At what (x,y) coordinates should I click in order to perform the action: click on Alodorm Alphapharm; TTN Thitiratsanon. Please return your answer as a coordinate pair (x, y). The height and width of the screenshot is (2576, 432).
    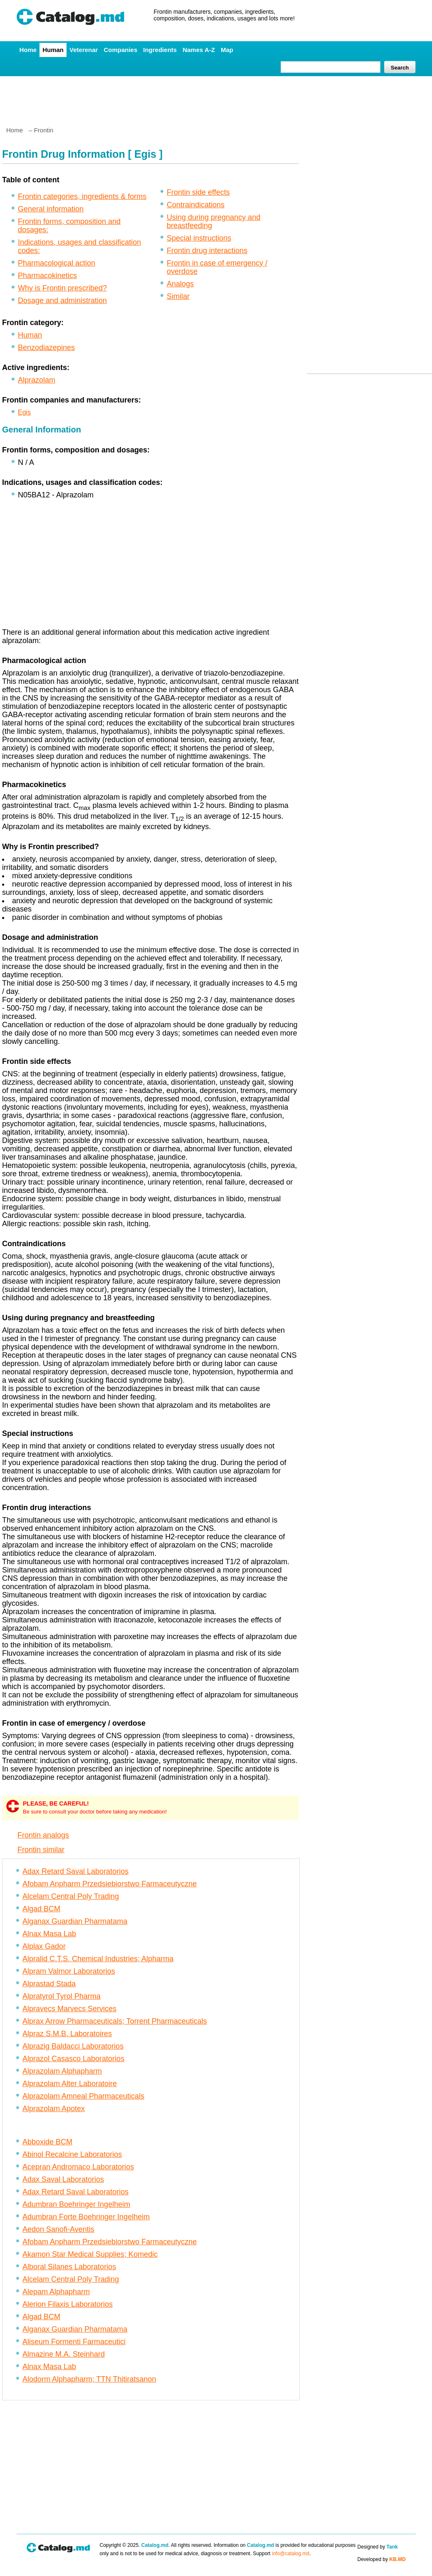
    Looking at the image, I should click on (89, 2379).